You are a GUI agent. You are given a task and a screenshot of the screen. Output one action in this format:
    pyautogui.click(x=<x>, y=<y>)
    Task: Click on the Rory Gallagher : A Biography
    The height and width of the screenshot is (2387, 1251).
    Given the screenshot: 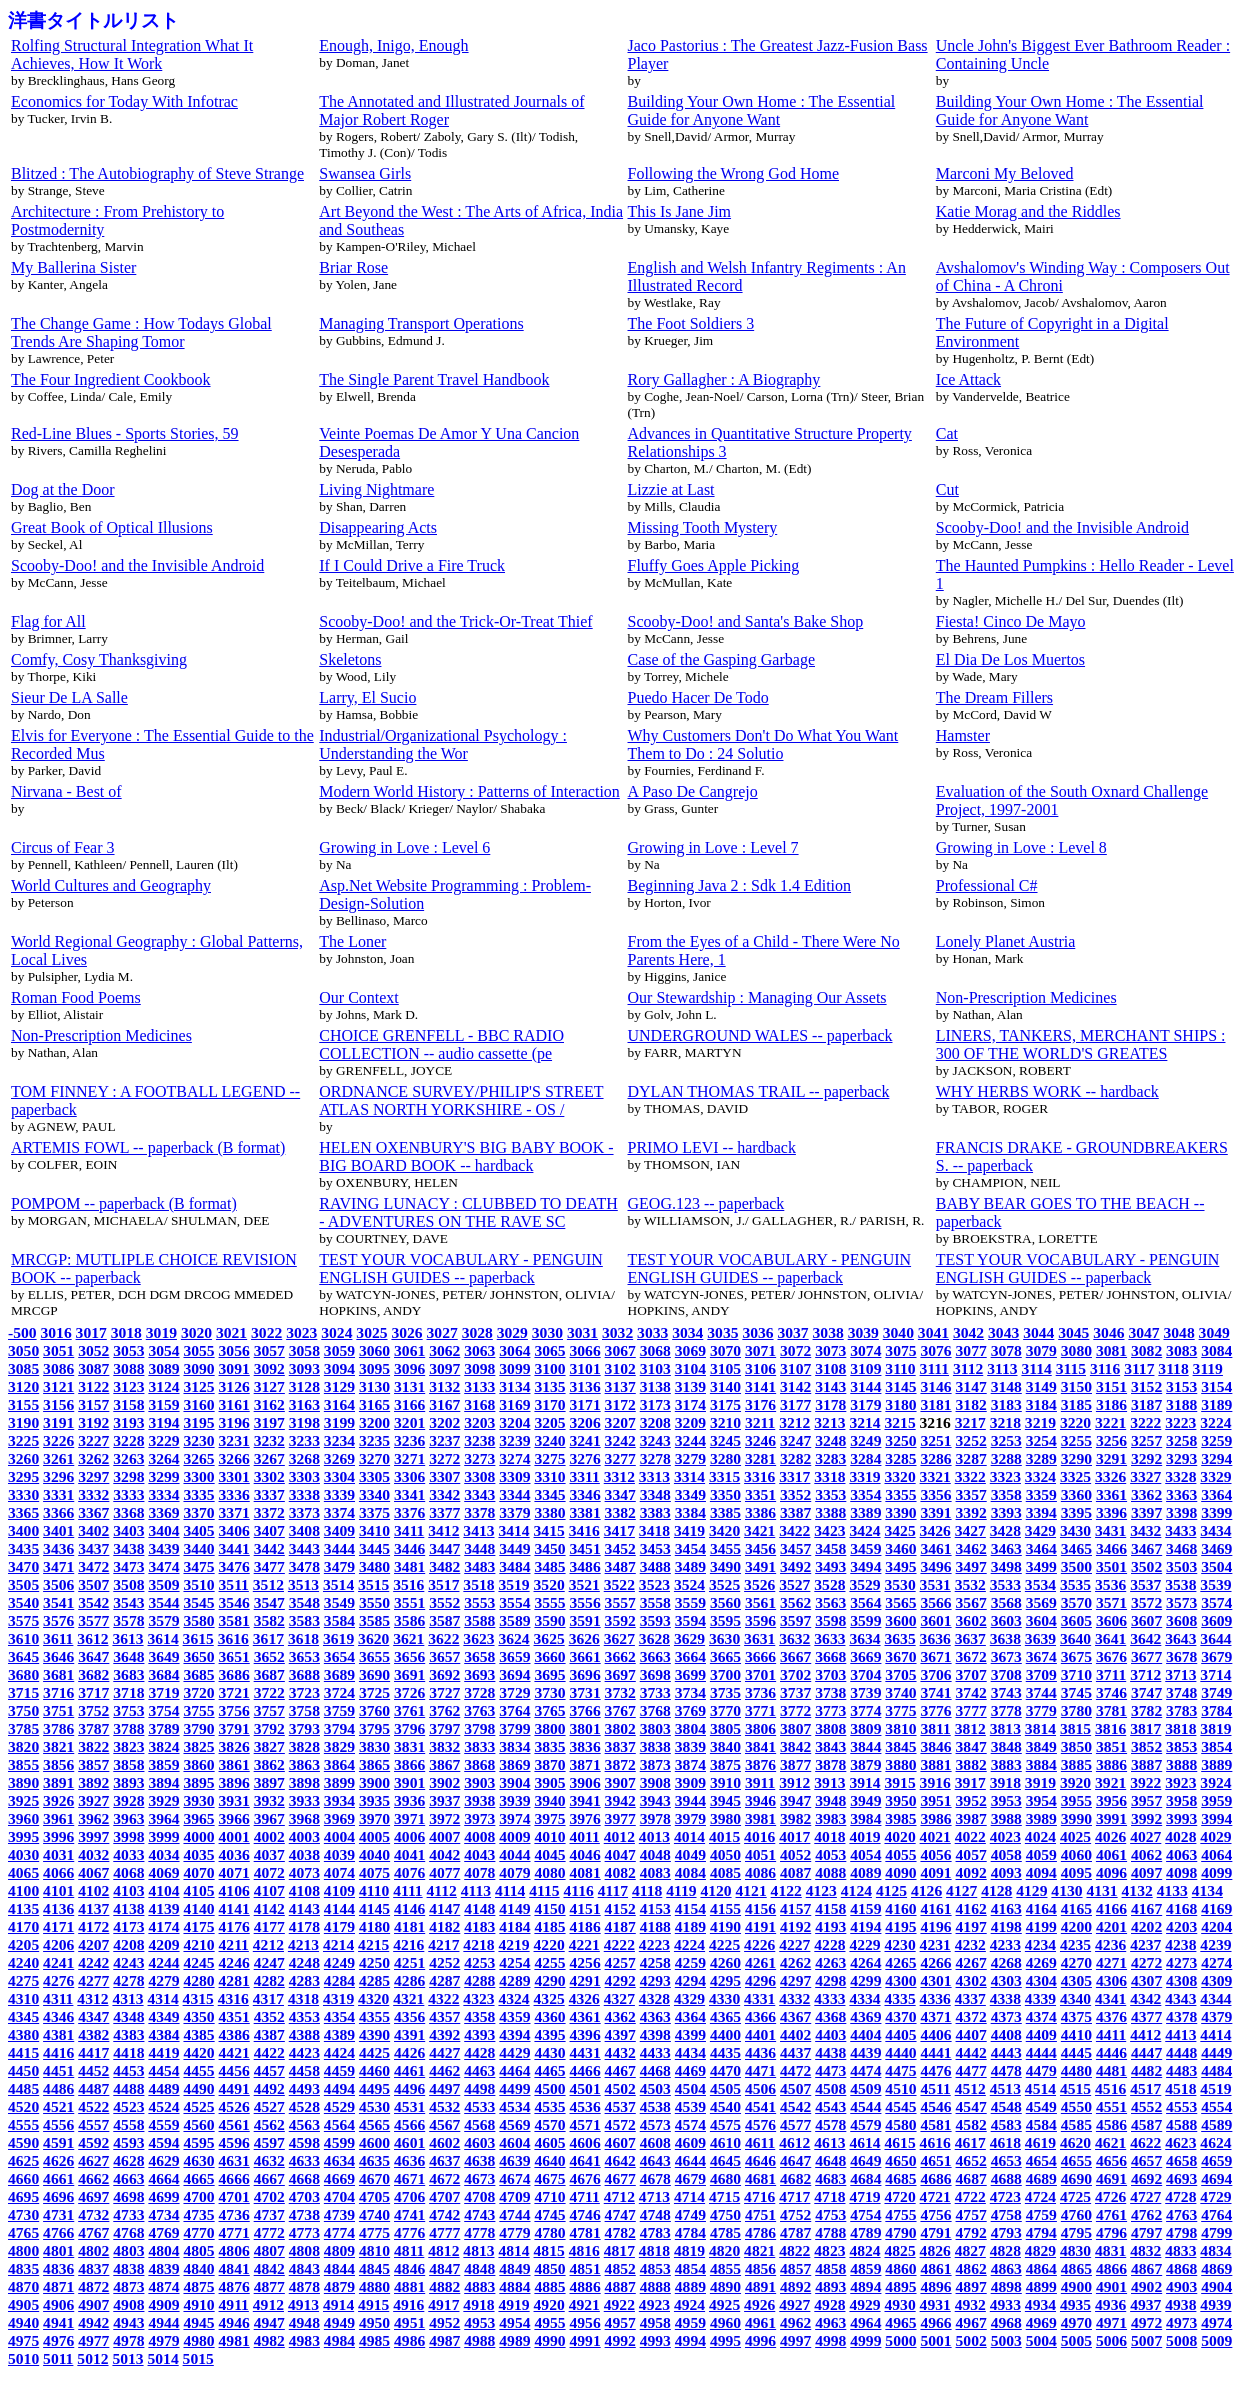 What is the action you would take?
    pyautogui.click(x=724, y=379)
    